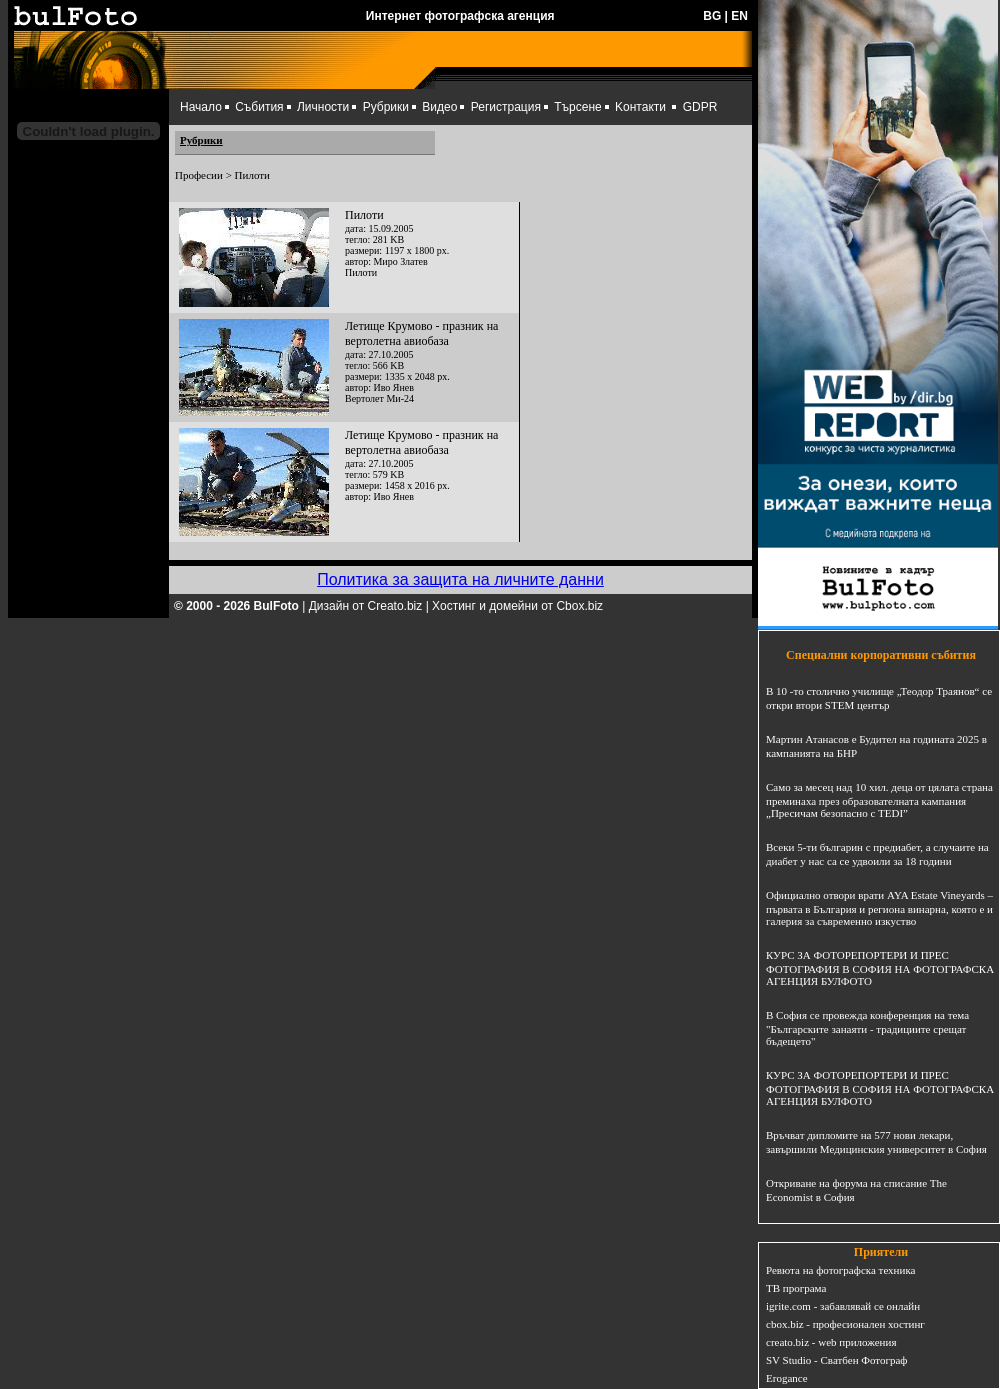 The image size is (1000, 1389). Describe the element at coordinates (517, 606) in the screenshot. I see `Хостинг и домейни от Cbox.biz` at that location.